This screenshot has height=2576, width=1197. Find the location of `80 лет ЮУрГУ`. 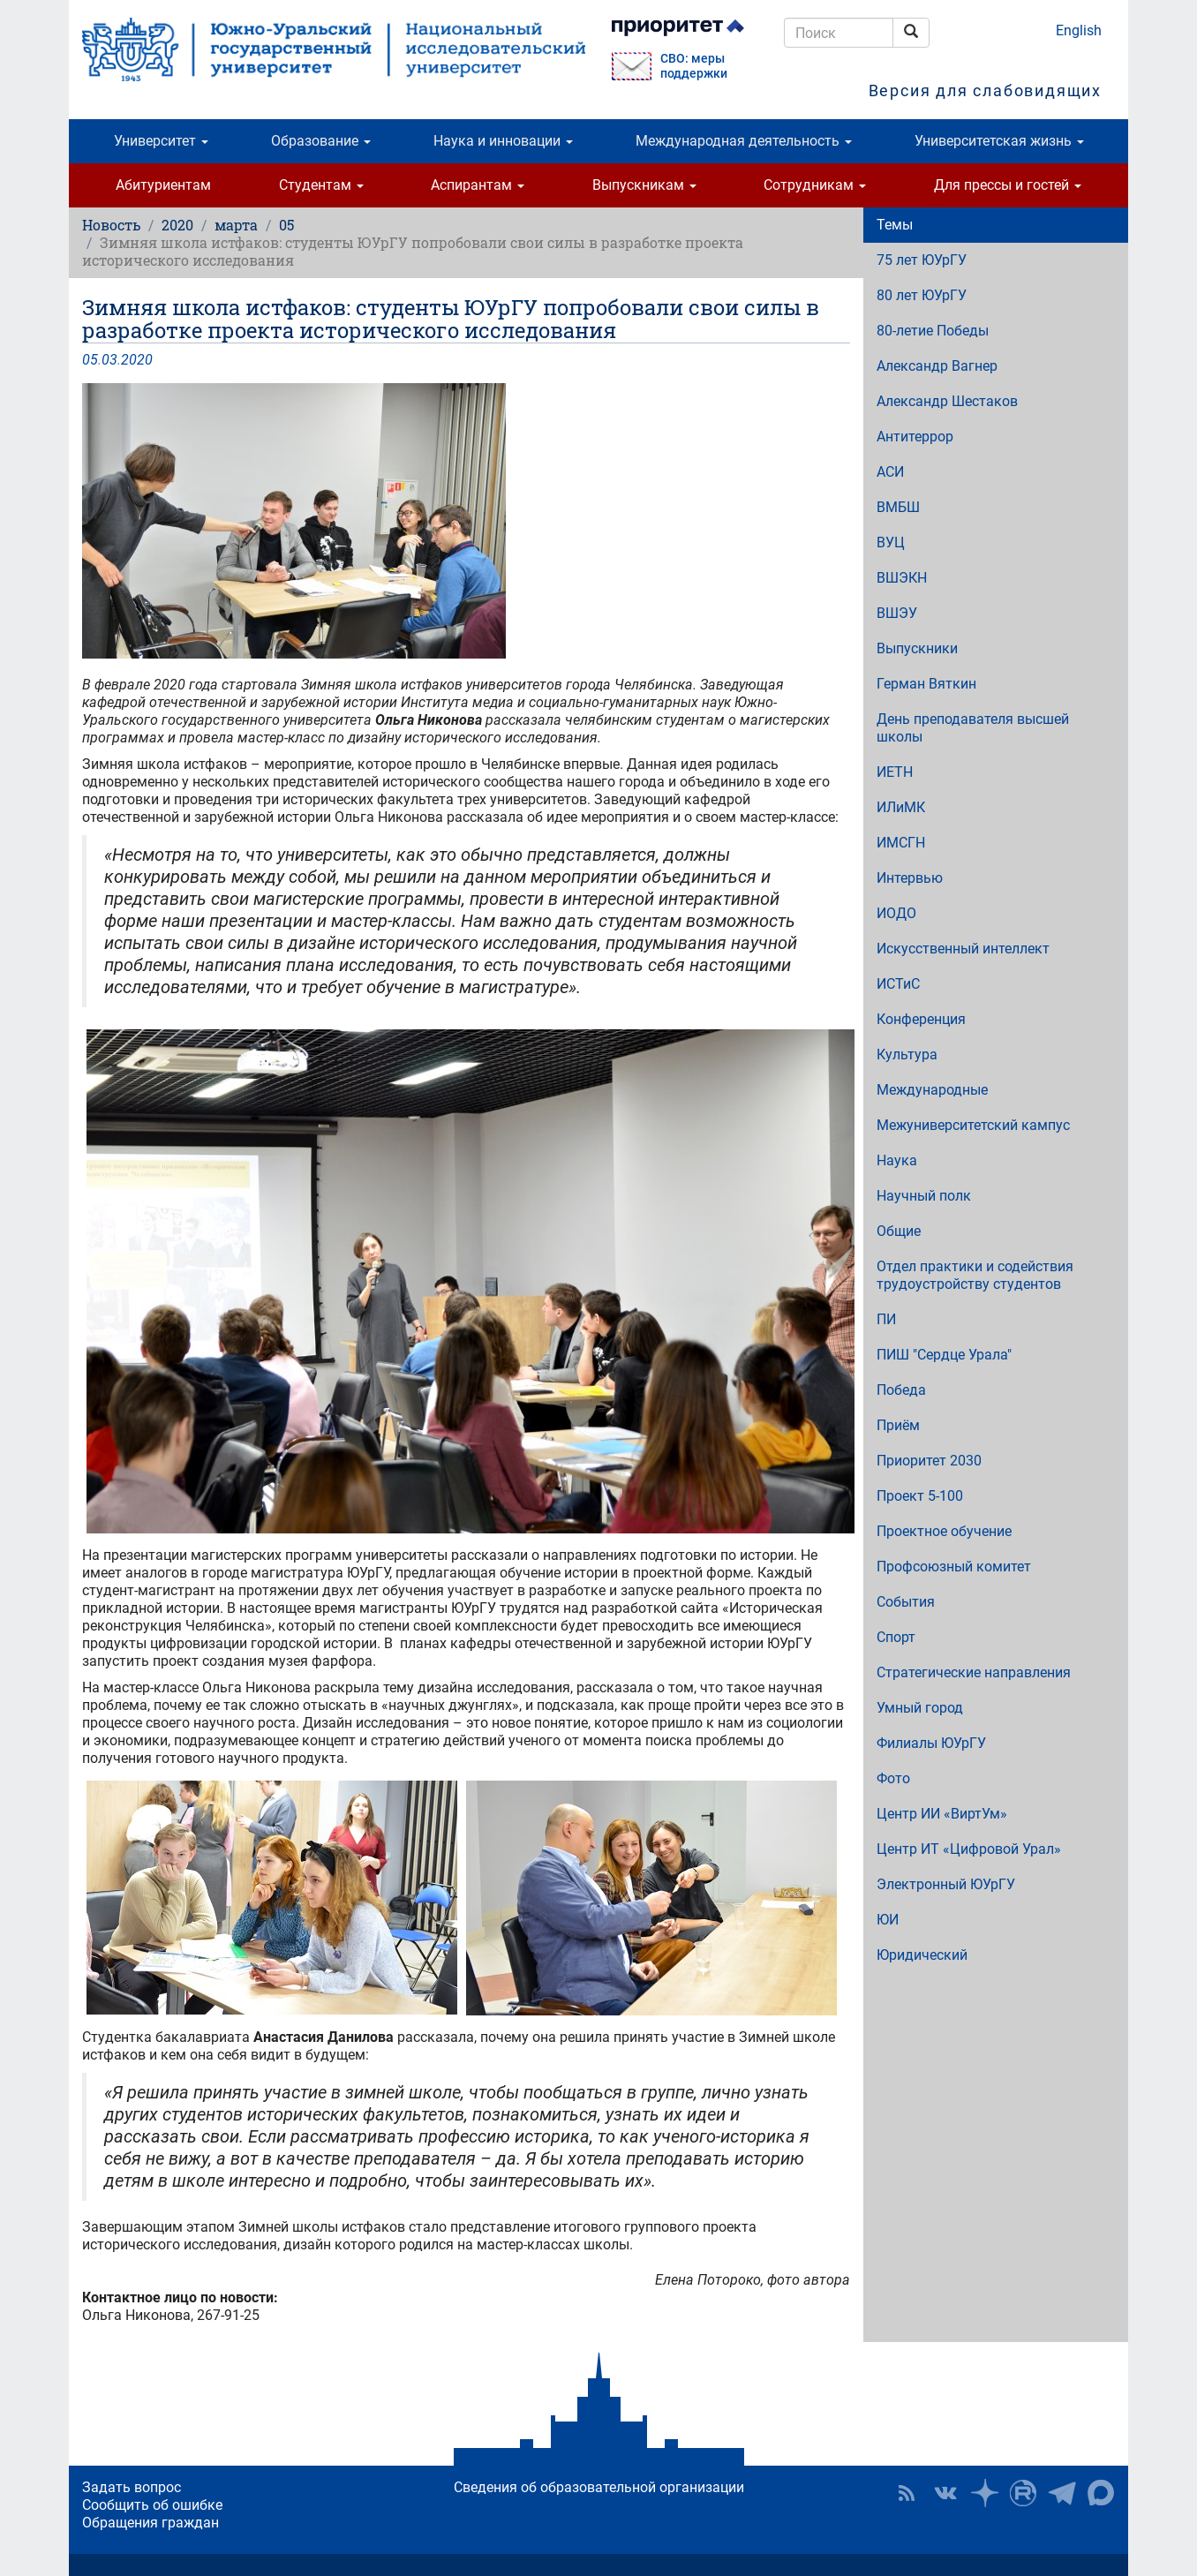

80 лет ЮУрГУ is located at coordinates (922, 295).